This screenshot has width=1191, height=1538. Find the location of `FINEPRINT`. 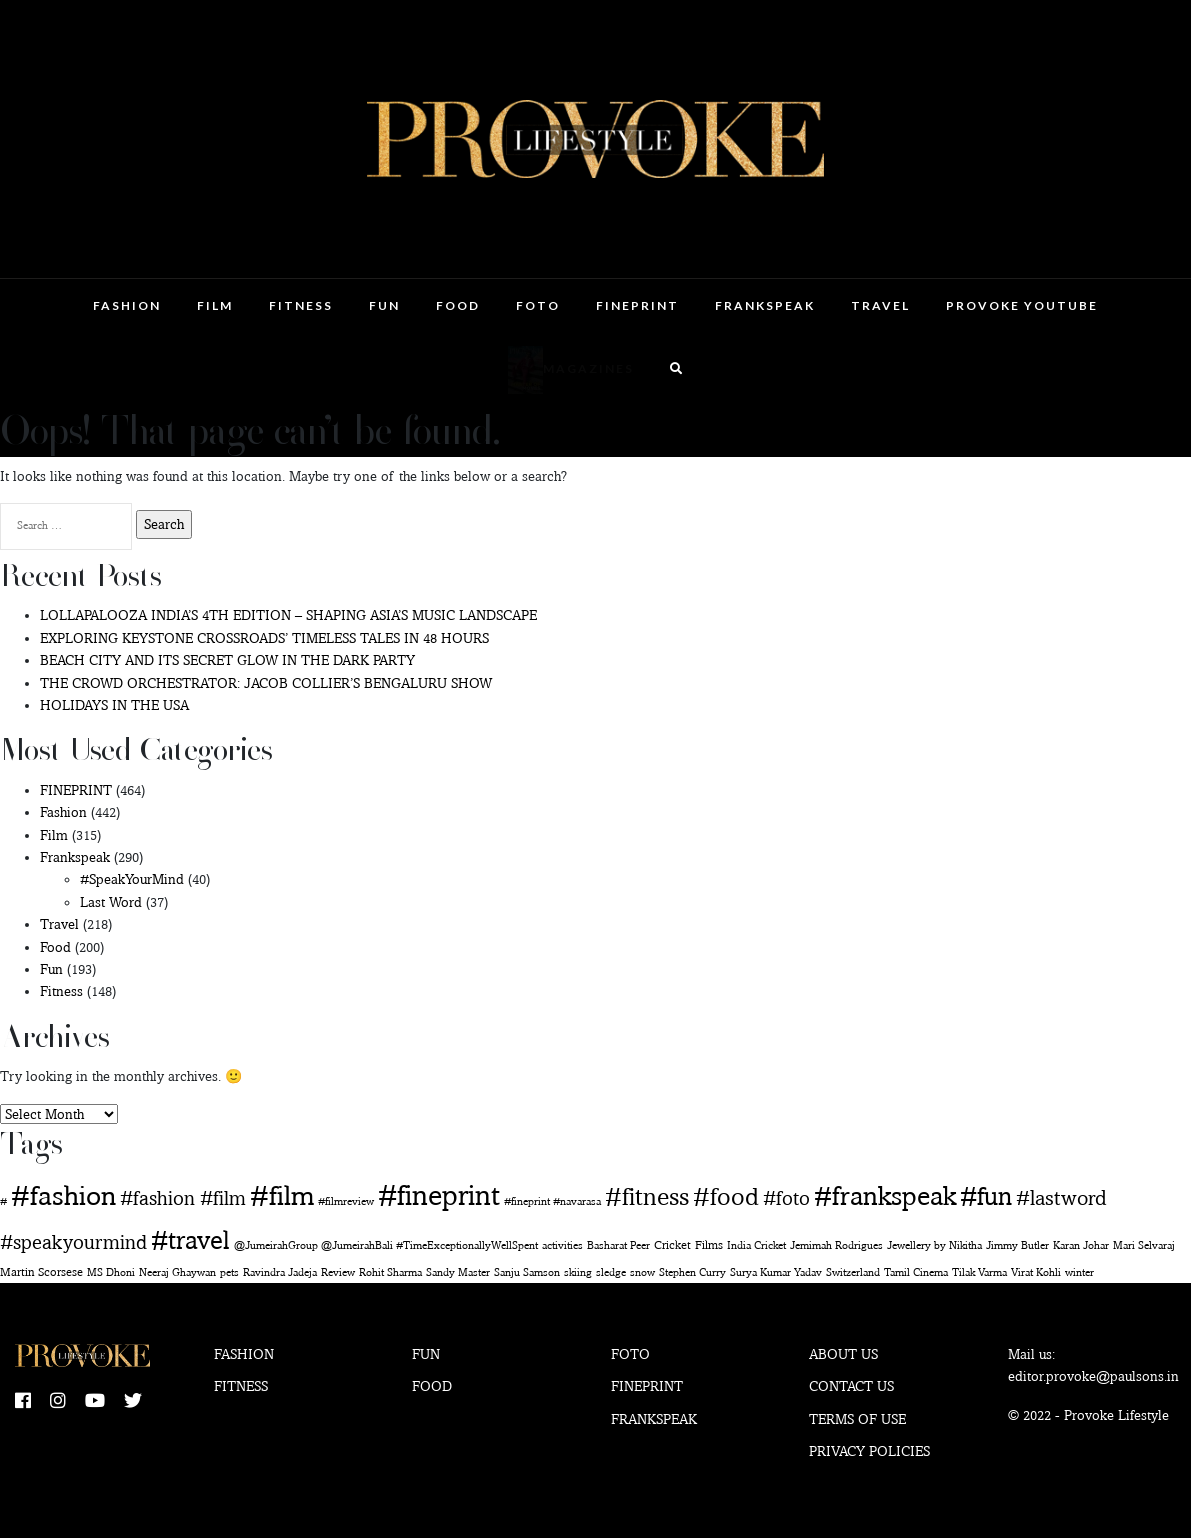

FINEPRINT is located at coordinates (637, 305).